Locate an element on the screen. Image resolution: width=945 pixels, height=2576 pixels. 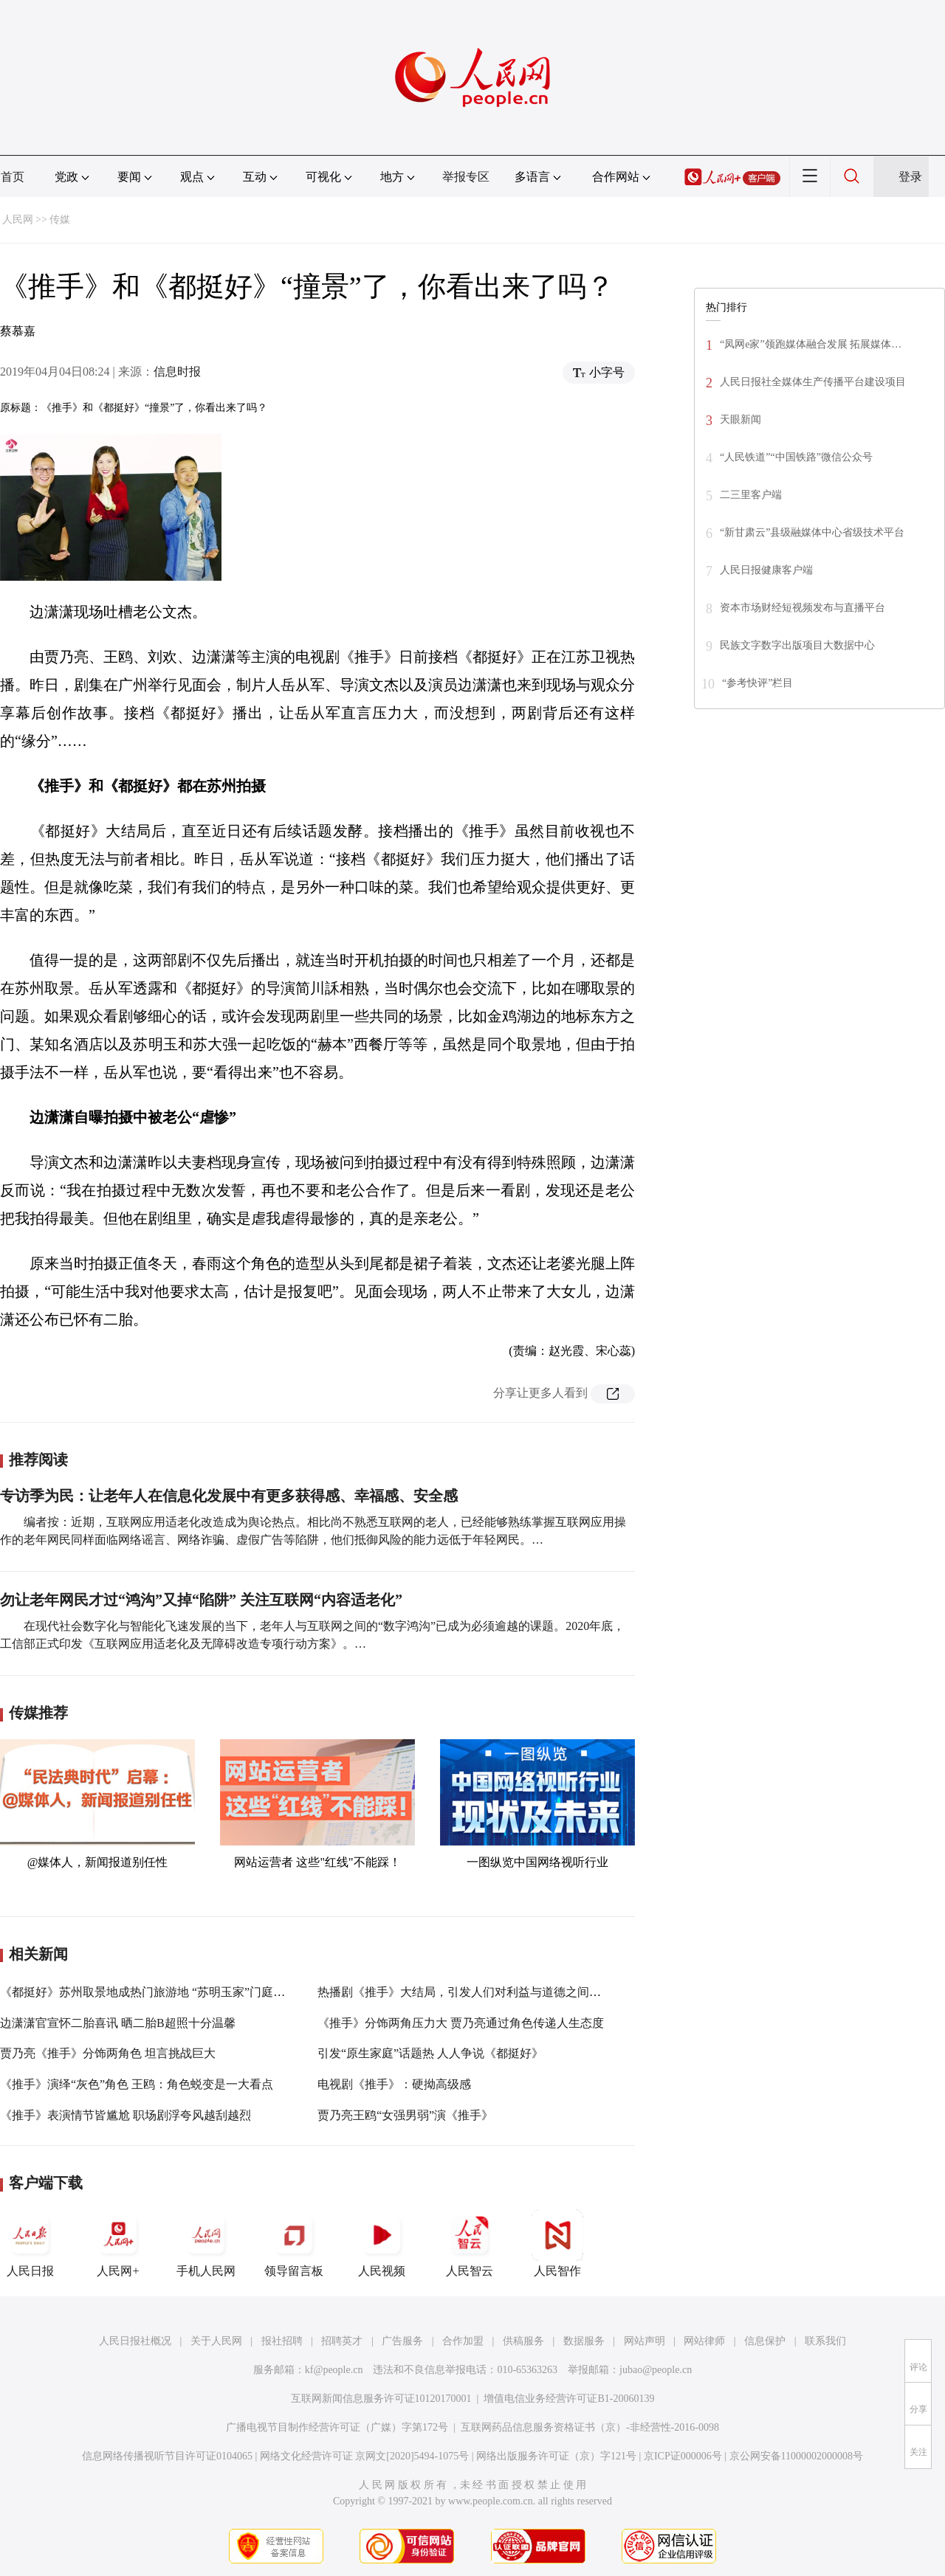
边潇潇官宣怀二胎喜讯 晒二胎B超照十分温馨 is located at coordinates (118, 2023).